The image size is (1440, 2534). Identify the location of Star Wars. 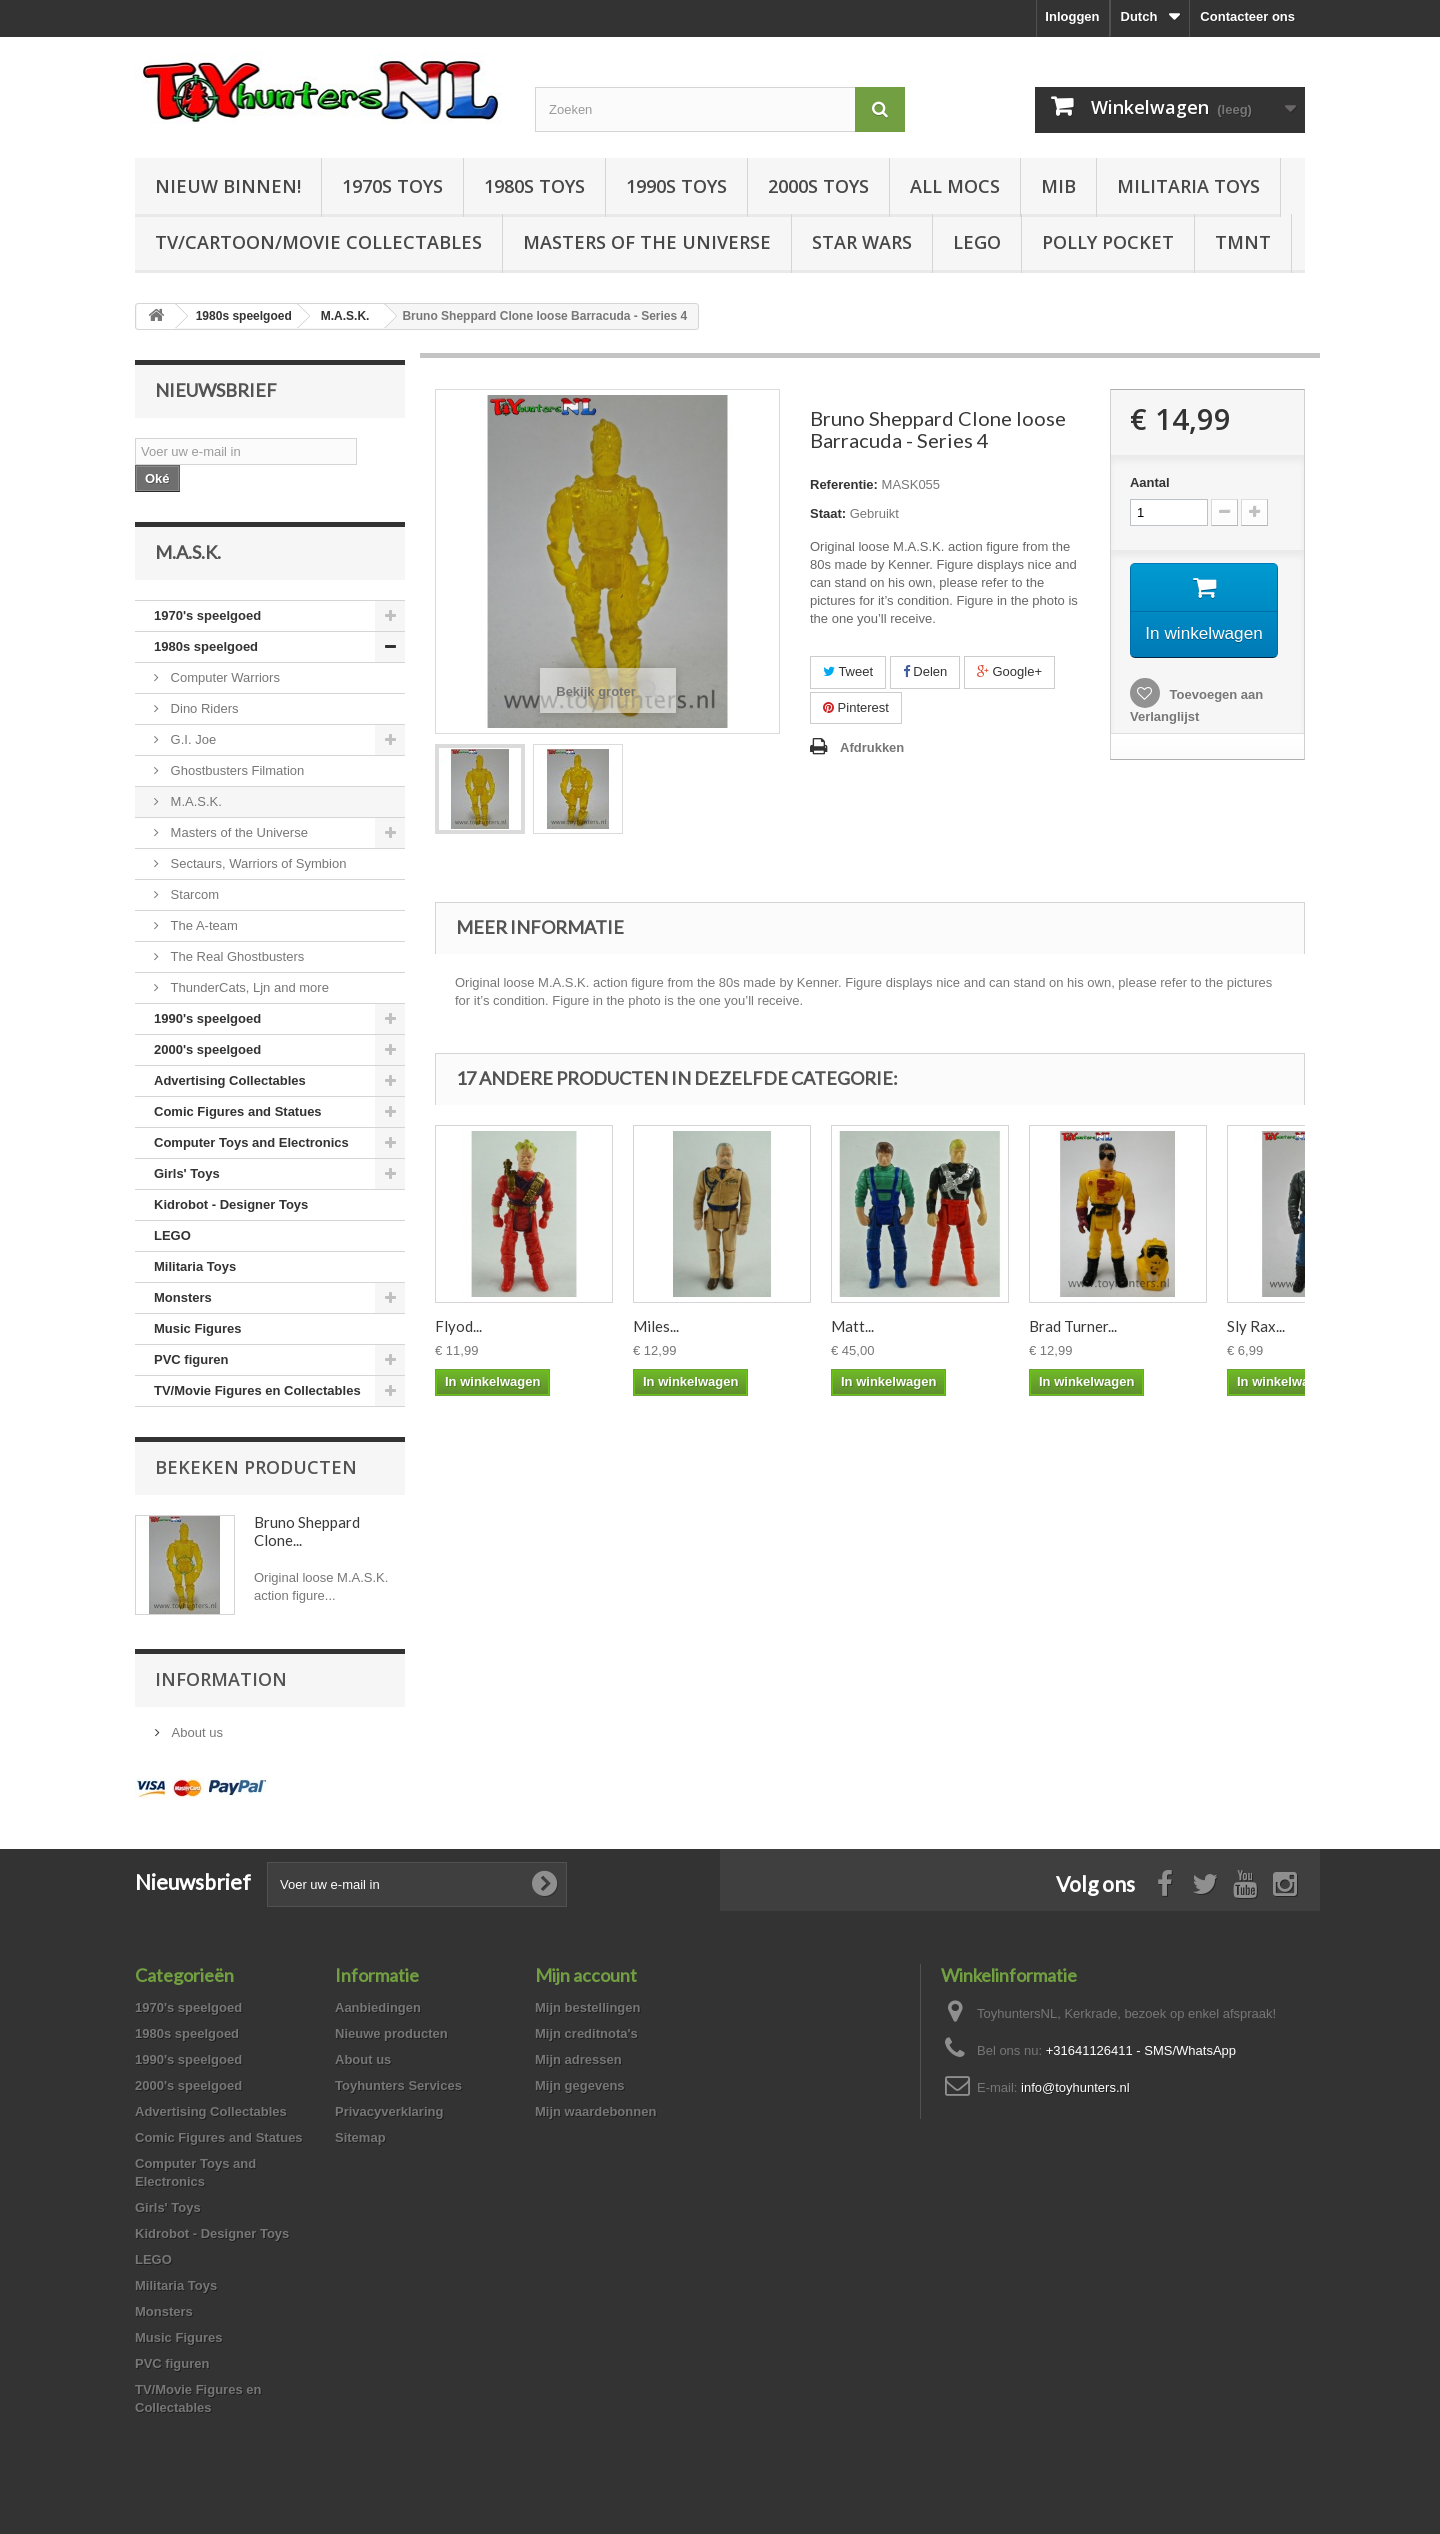
(862, 242).